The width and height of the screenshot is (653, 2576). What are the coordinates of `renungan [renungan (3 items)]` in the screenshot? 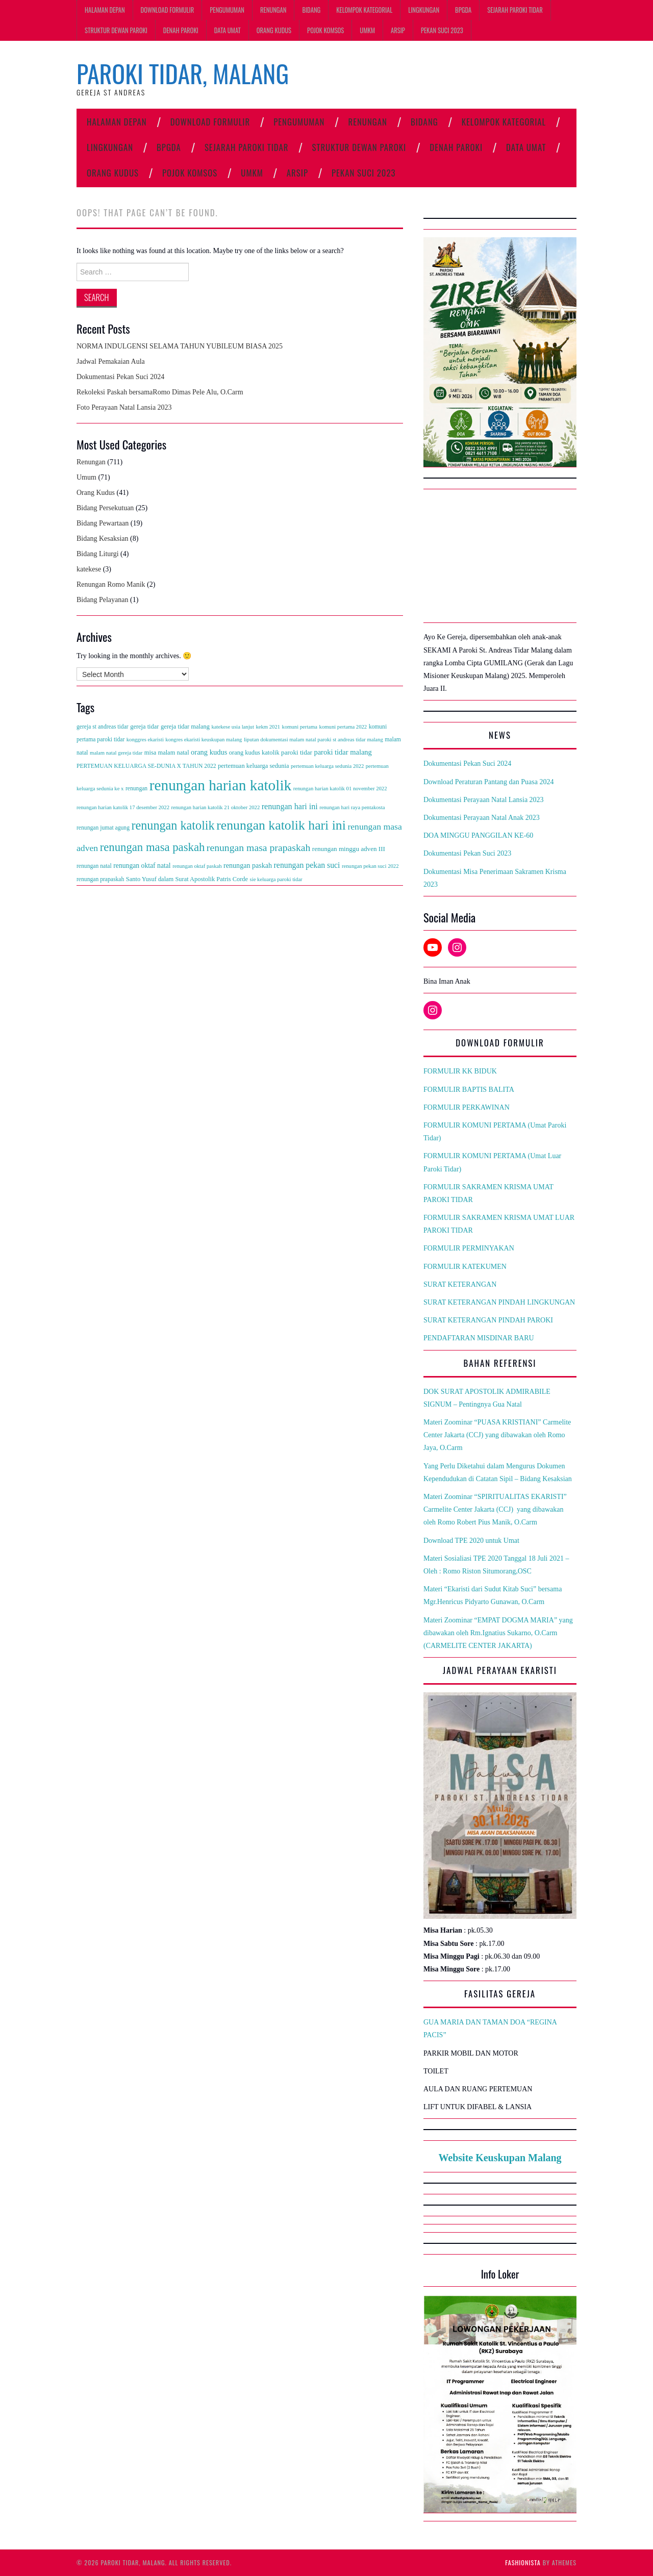 It's located at (136, 788).